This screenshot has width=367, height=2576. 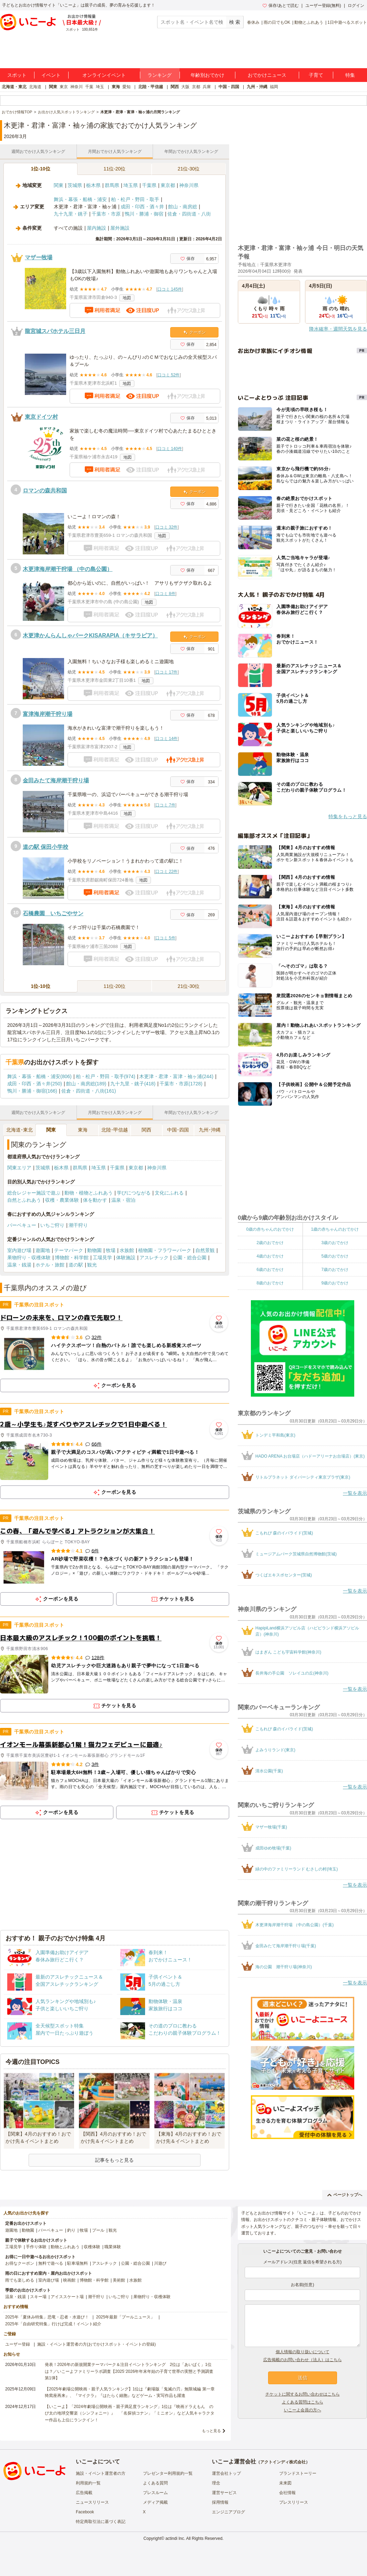 What do you see at coordinates (119, 2280) in the screenshot?
I see `美術館` at bounding box center [119, 2280].